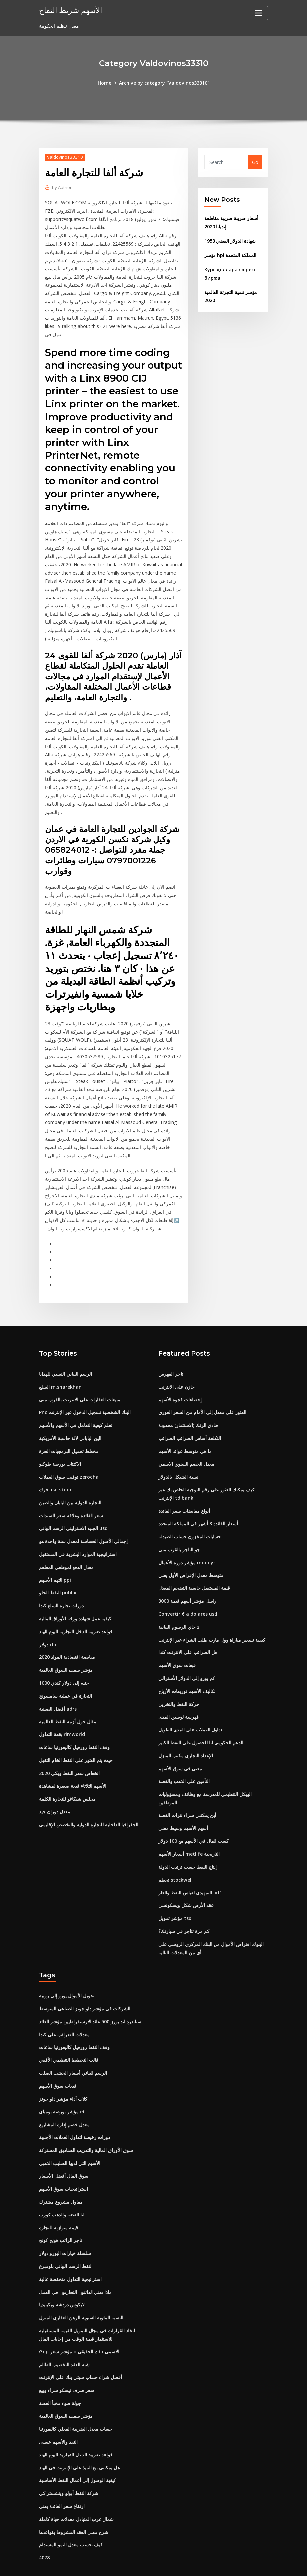 Image resolution: width=307 pixels, height=2576 pixels. I want to click on مجلس شيكاغو للتجارة الكلمة, so click(67, 1771).